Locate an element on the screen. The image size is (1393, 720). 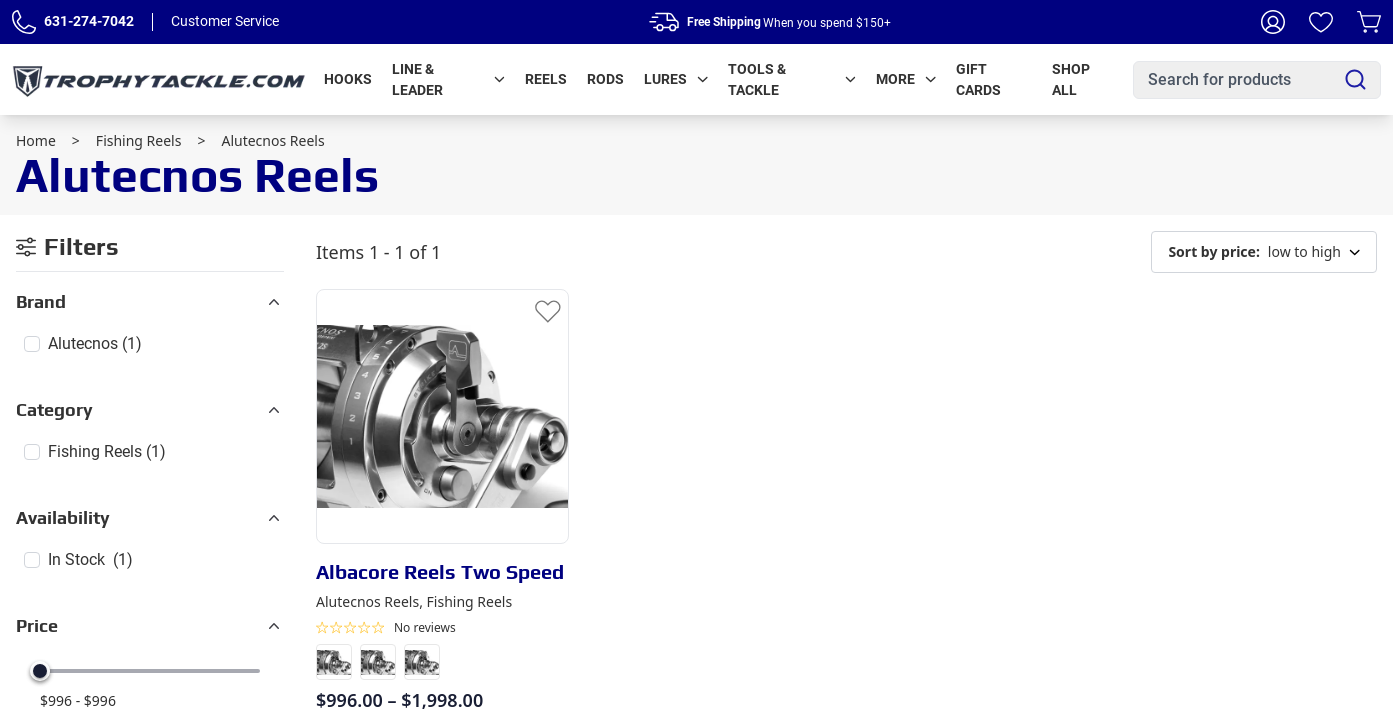
Alutecnos (1) is located at coordinates (95, 343).